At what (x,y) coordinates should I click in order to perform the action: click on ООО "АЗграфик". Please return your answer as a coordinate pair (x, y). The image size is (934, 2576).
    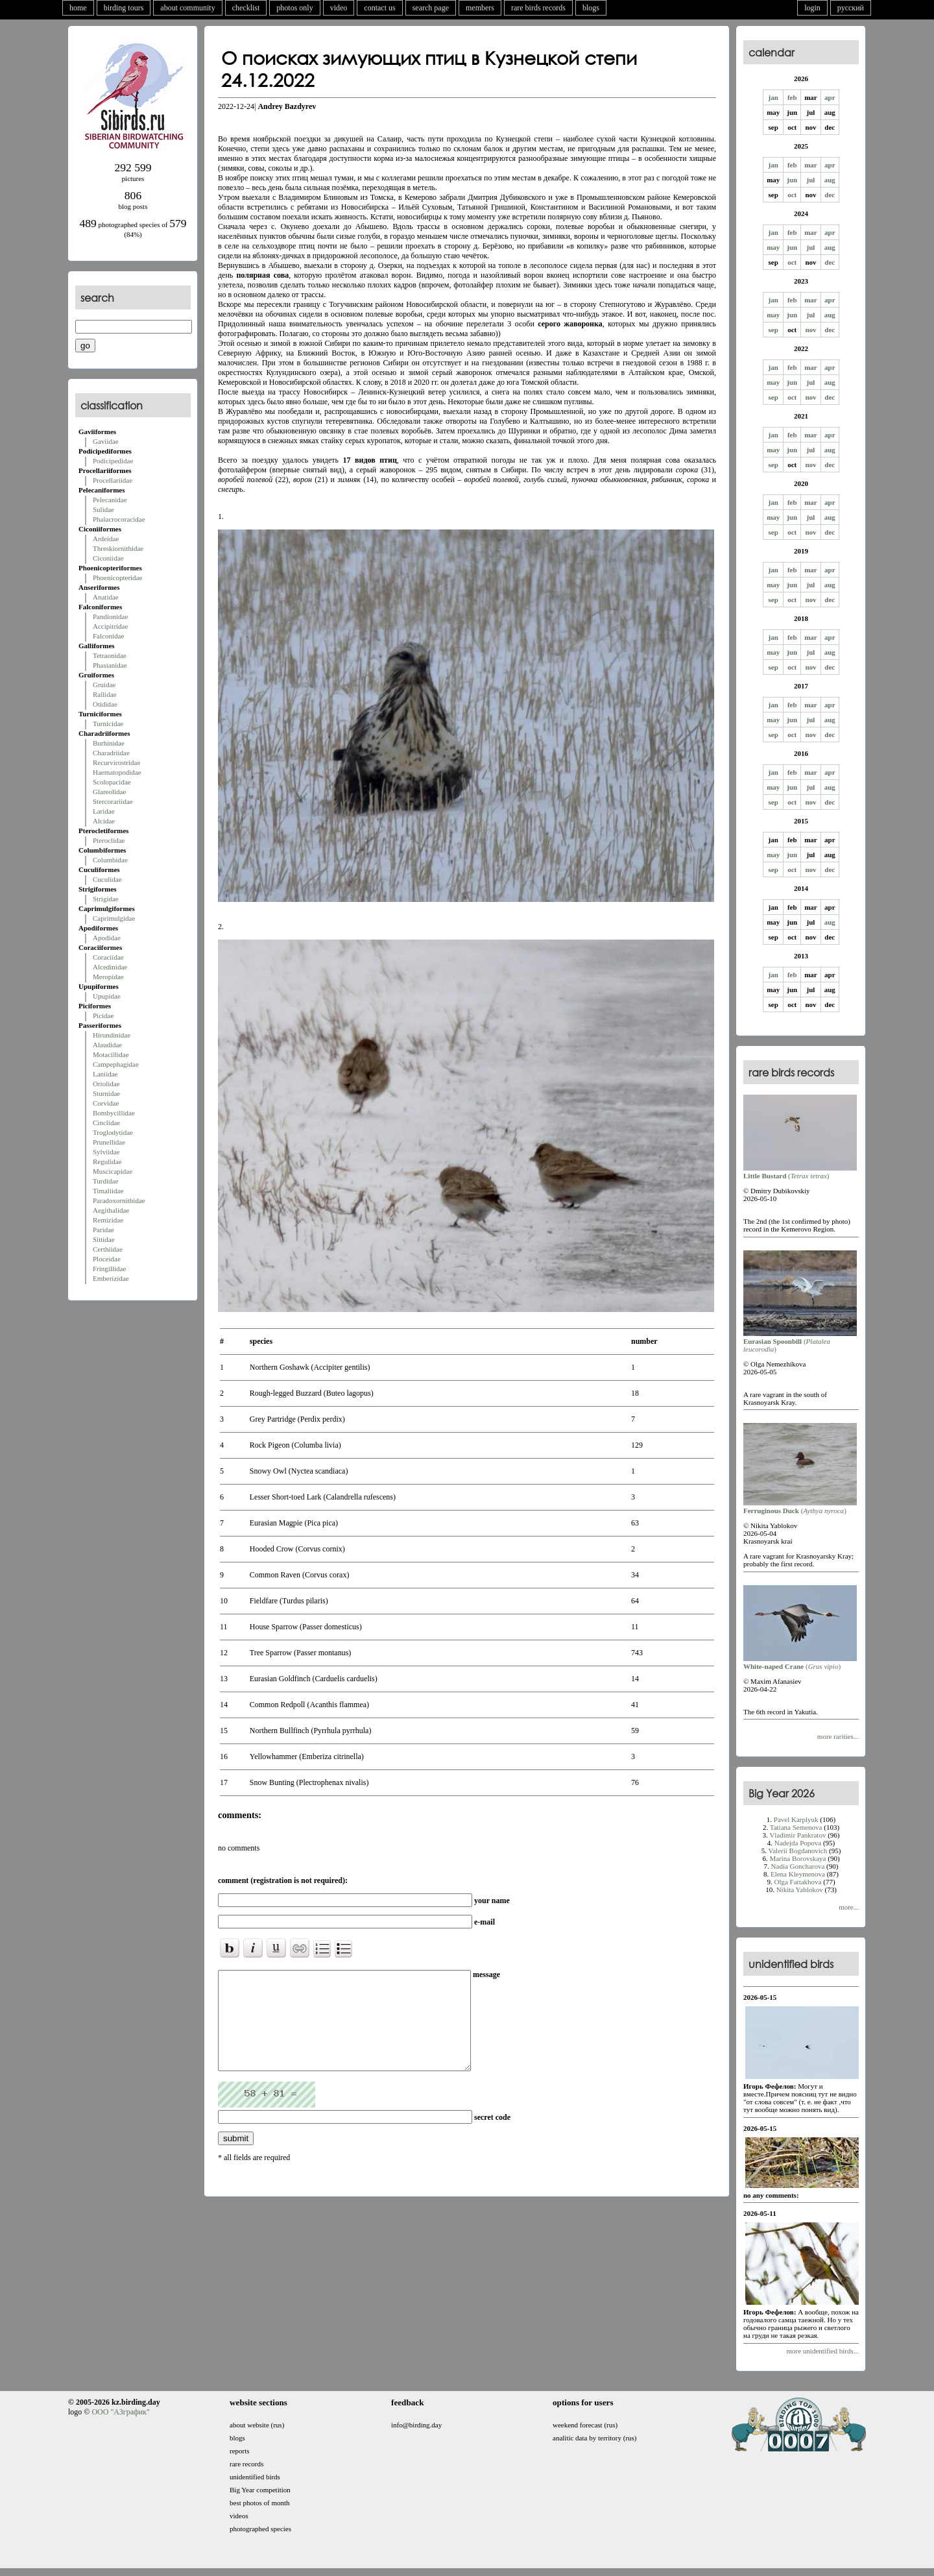
    Looking at the image, I should click on (120, 2411).